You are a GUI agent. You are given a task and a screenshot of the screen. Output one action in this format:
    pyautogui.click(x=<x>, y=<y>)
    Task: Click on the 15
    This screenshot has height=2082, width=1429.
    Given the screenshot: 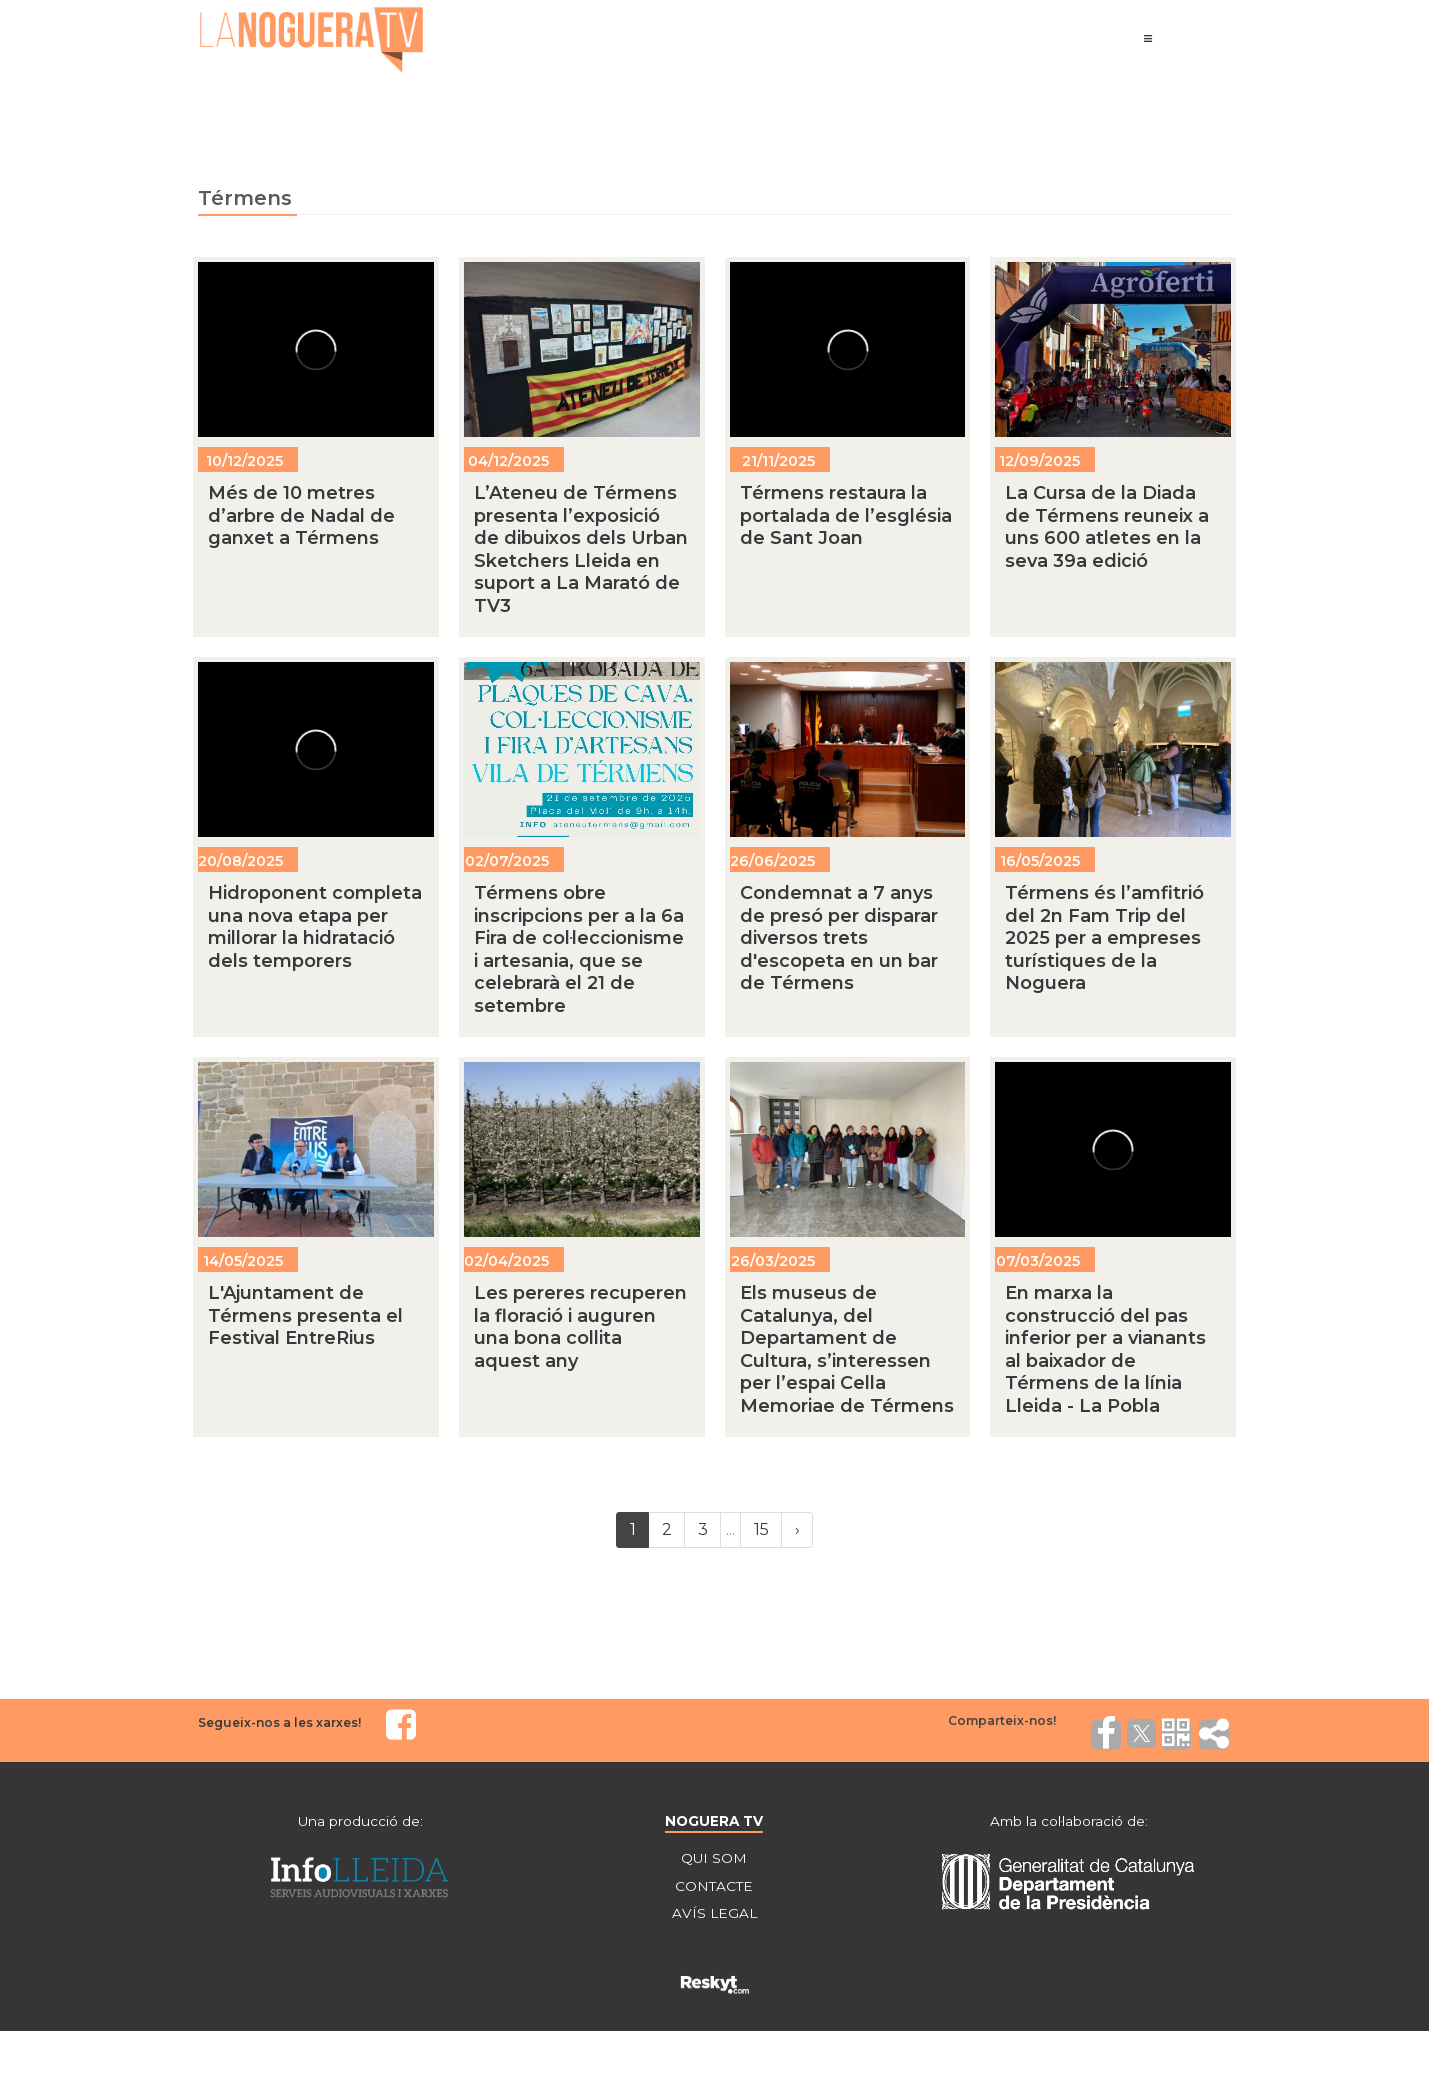 What is the action you would take?
    pyautogui.click(x=761, y=1529)
    